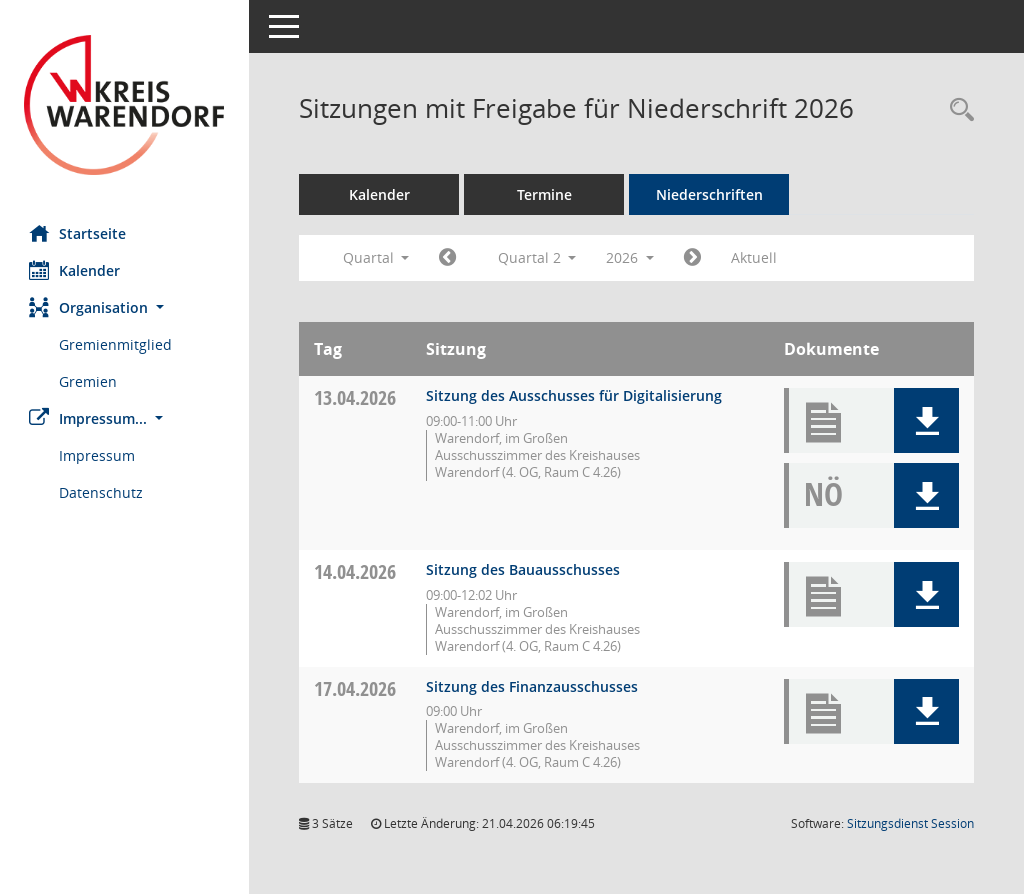  Describe the element at coordinates (102, 492) in the screenshot. I see `Datenschutz [Externer Link: Datenschutz]` at that location.